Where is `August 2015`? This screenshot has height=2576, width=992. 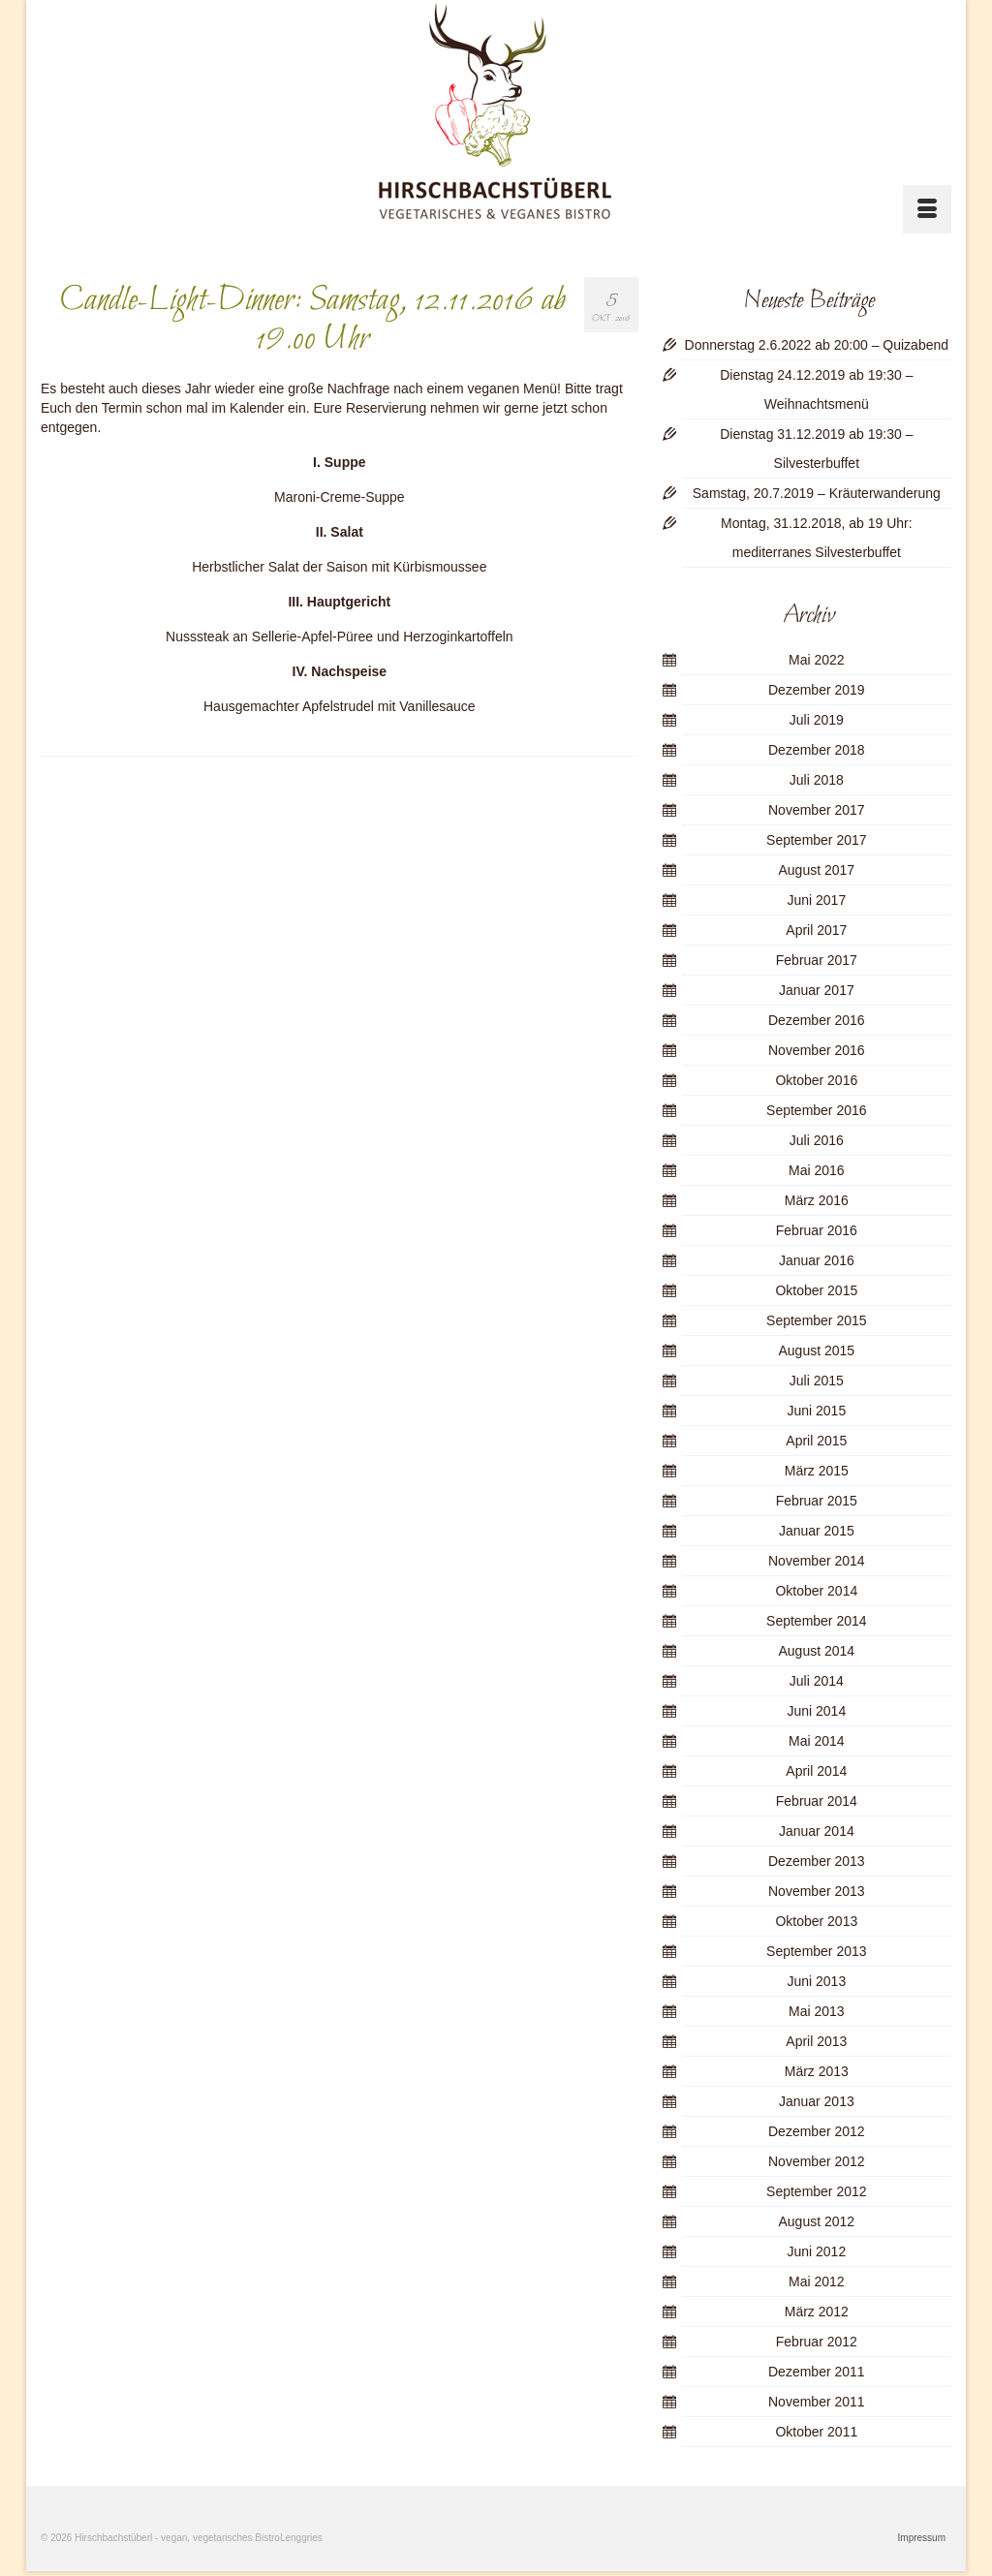 August 2015 is located at coordinates (817, 1350).